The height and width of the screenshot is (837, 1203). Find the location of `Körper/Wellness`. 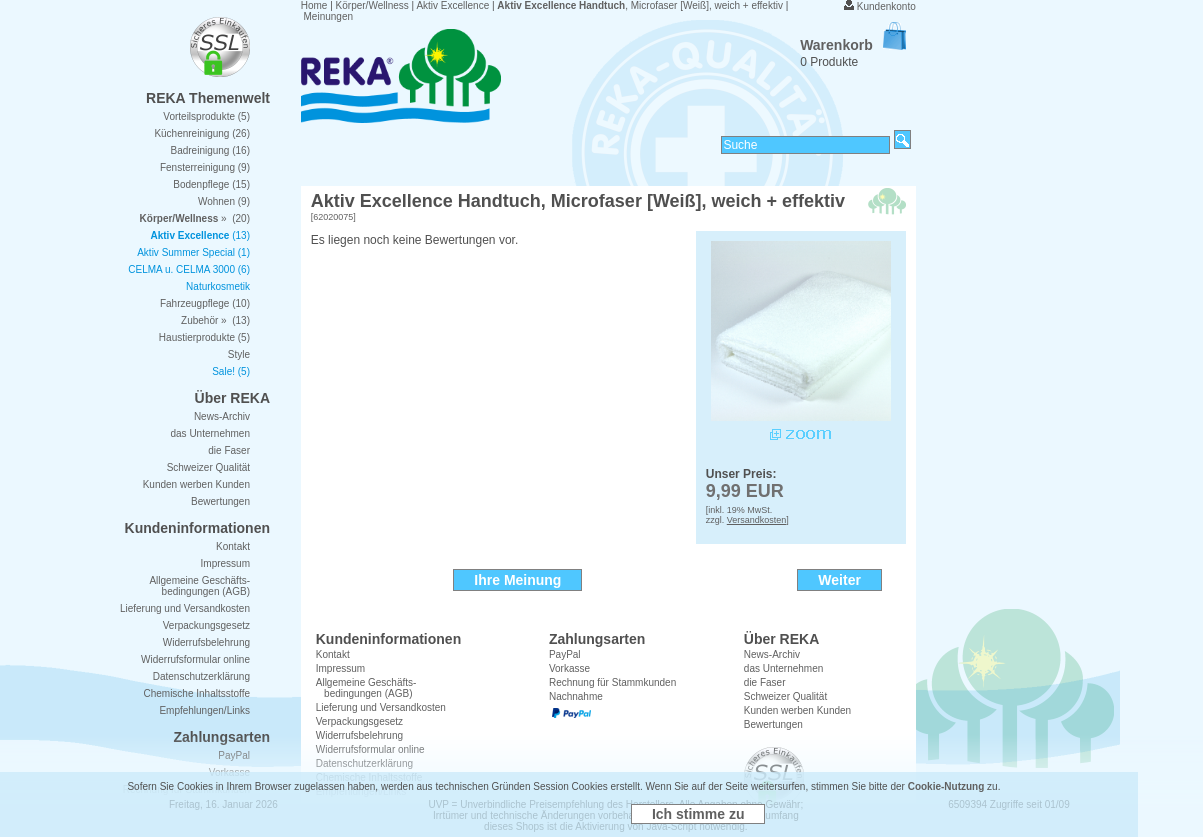

Körper/Wellness is located at coordinates (372, 5).